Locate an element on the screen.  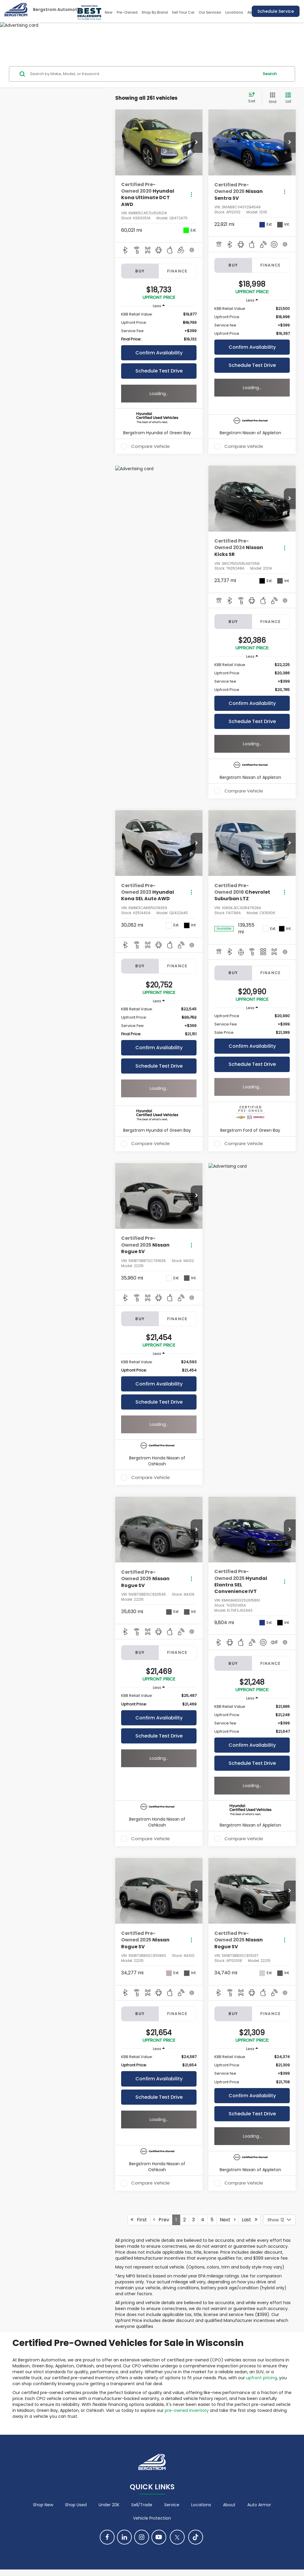
Service is located at coordinates (171, 2505).